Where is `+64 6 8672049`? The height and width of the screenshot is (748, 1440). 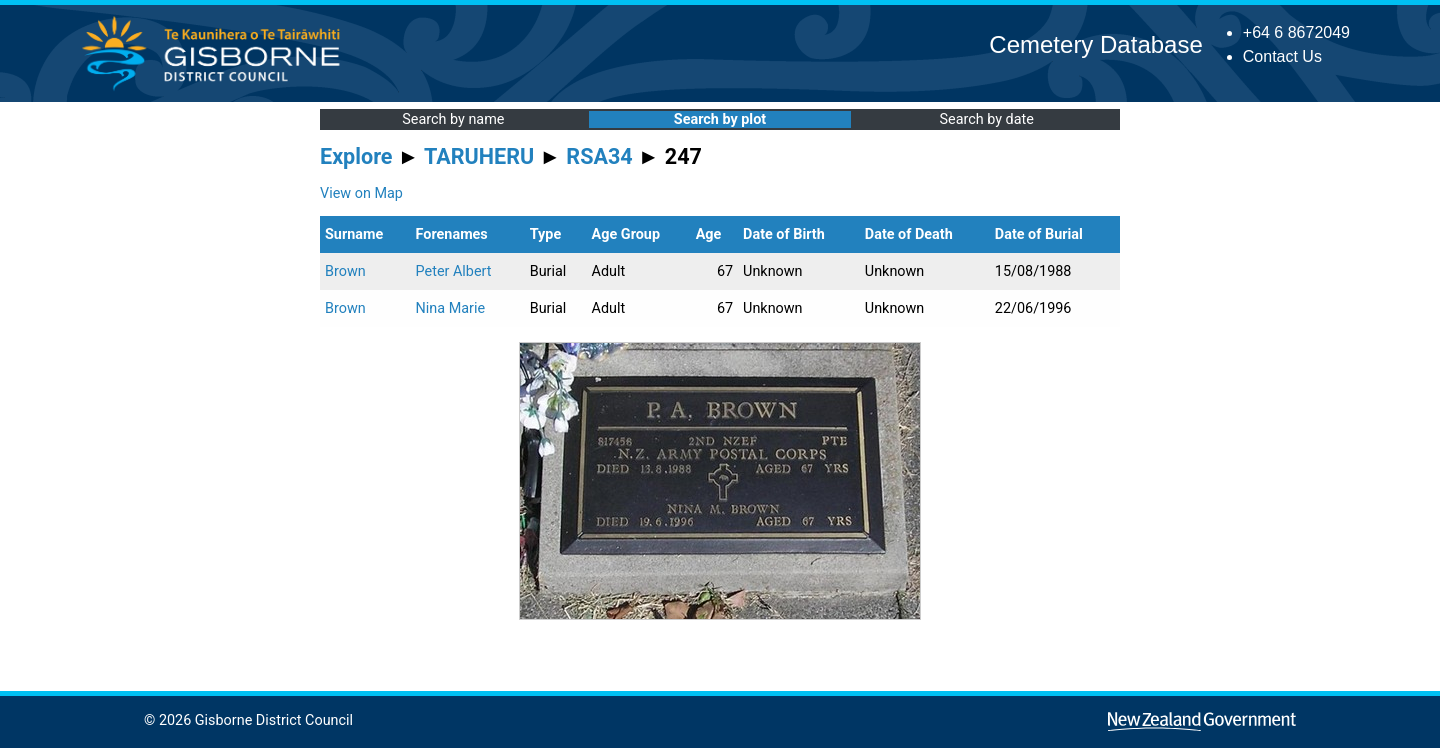 +64 6 8672049 is located at coordinates (1296, 32).